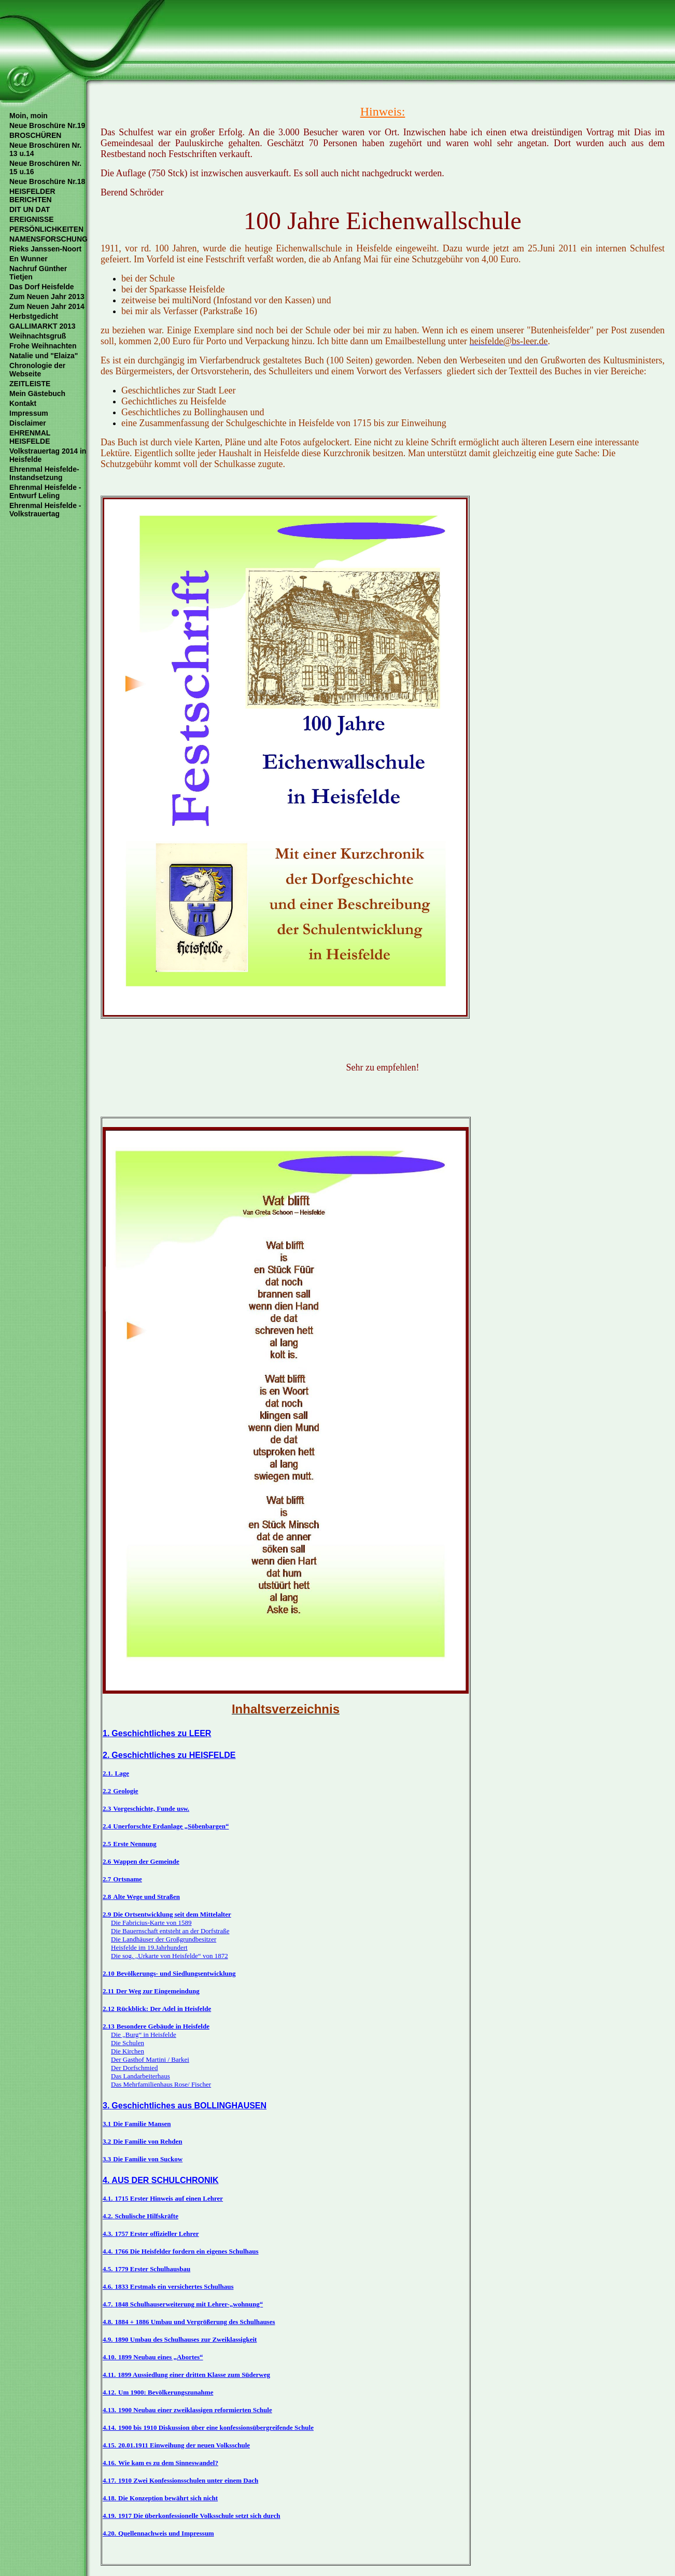 This screenshot has height=2576, width=675. What do you see at coordinates (22, 403) in the screenshot?
I see `Kontakt` at bounding box center [22, 403].